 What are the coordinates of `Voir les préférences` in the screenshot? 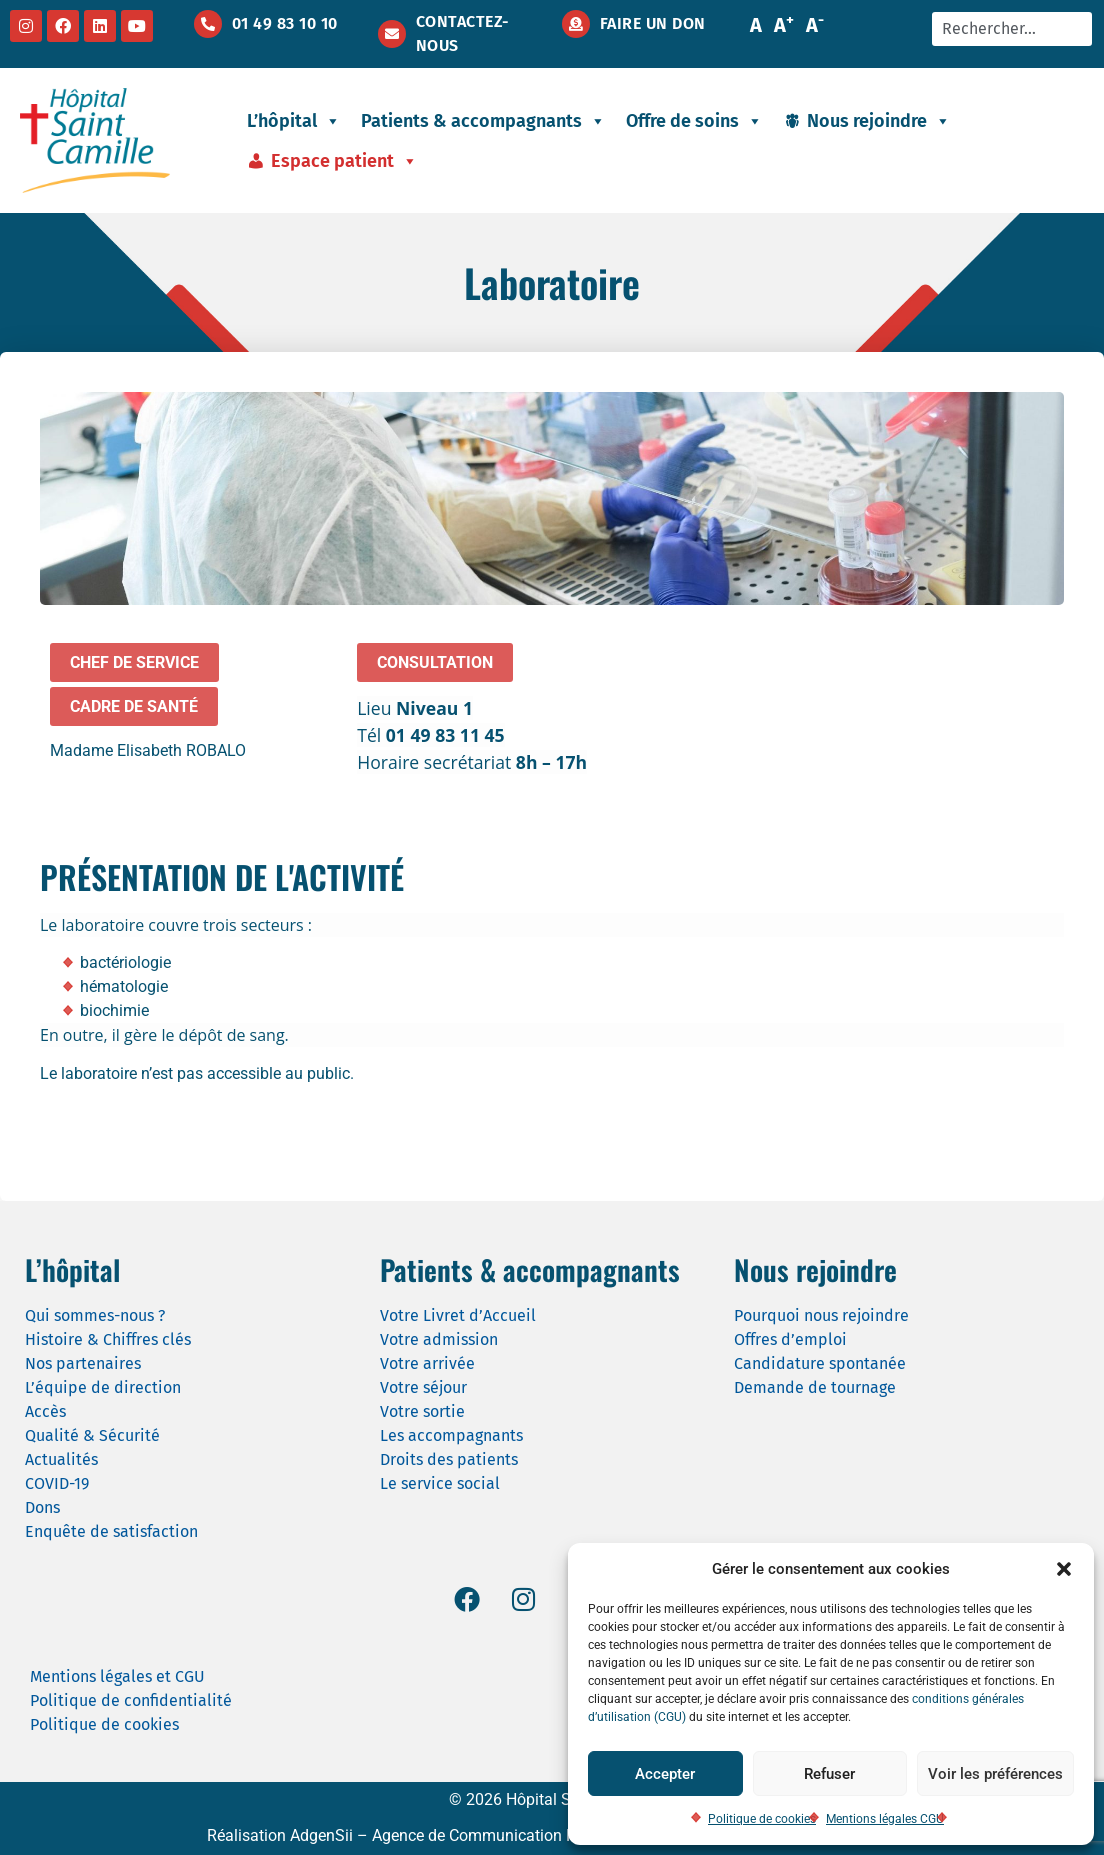 It's located at (995, 1774).